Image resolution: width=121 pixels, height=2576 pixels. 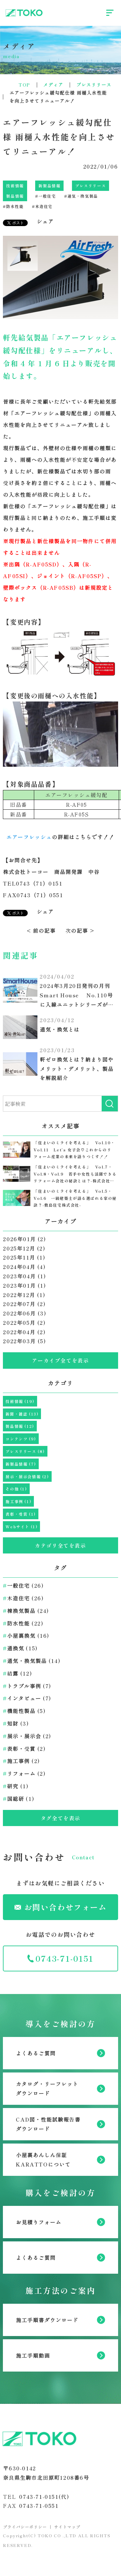 What do you see at coordinates (67, 2526) in the screenshot?
I see `サイトマップ` at bounding box center [67, 2526].